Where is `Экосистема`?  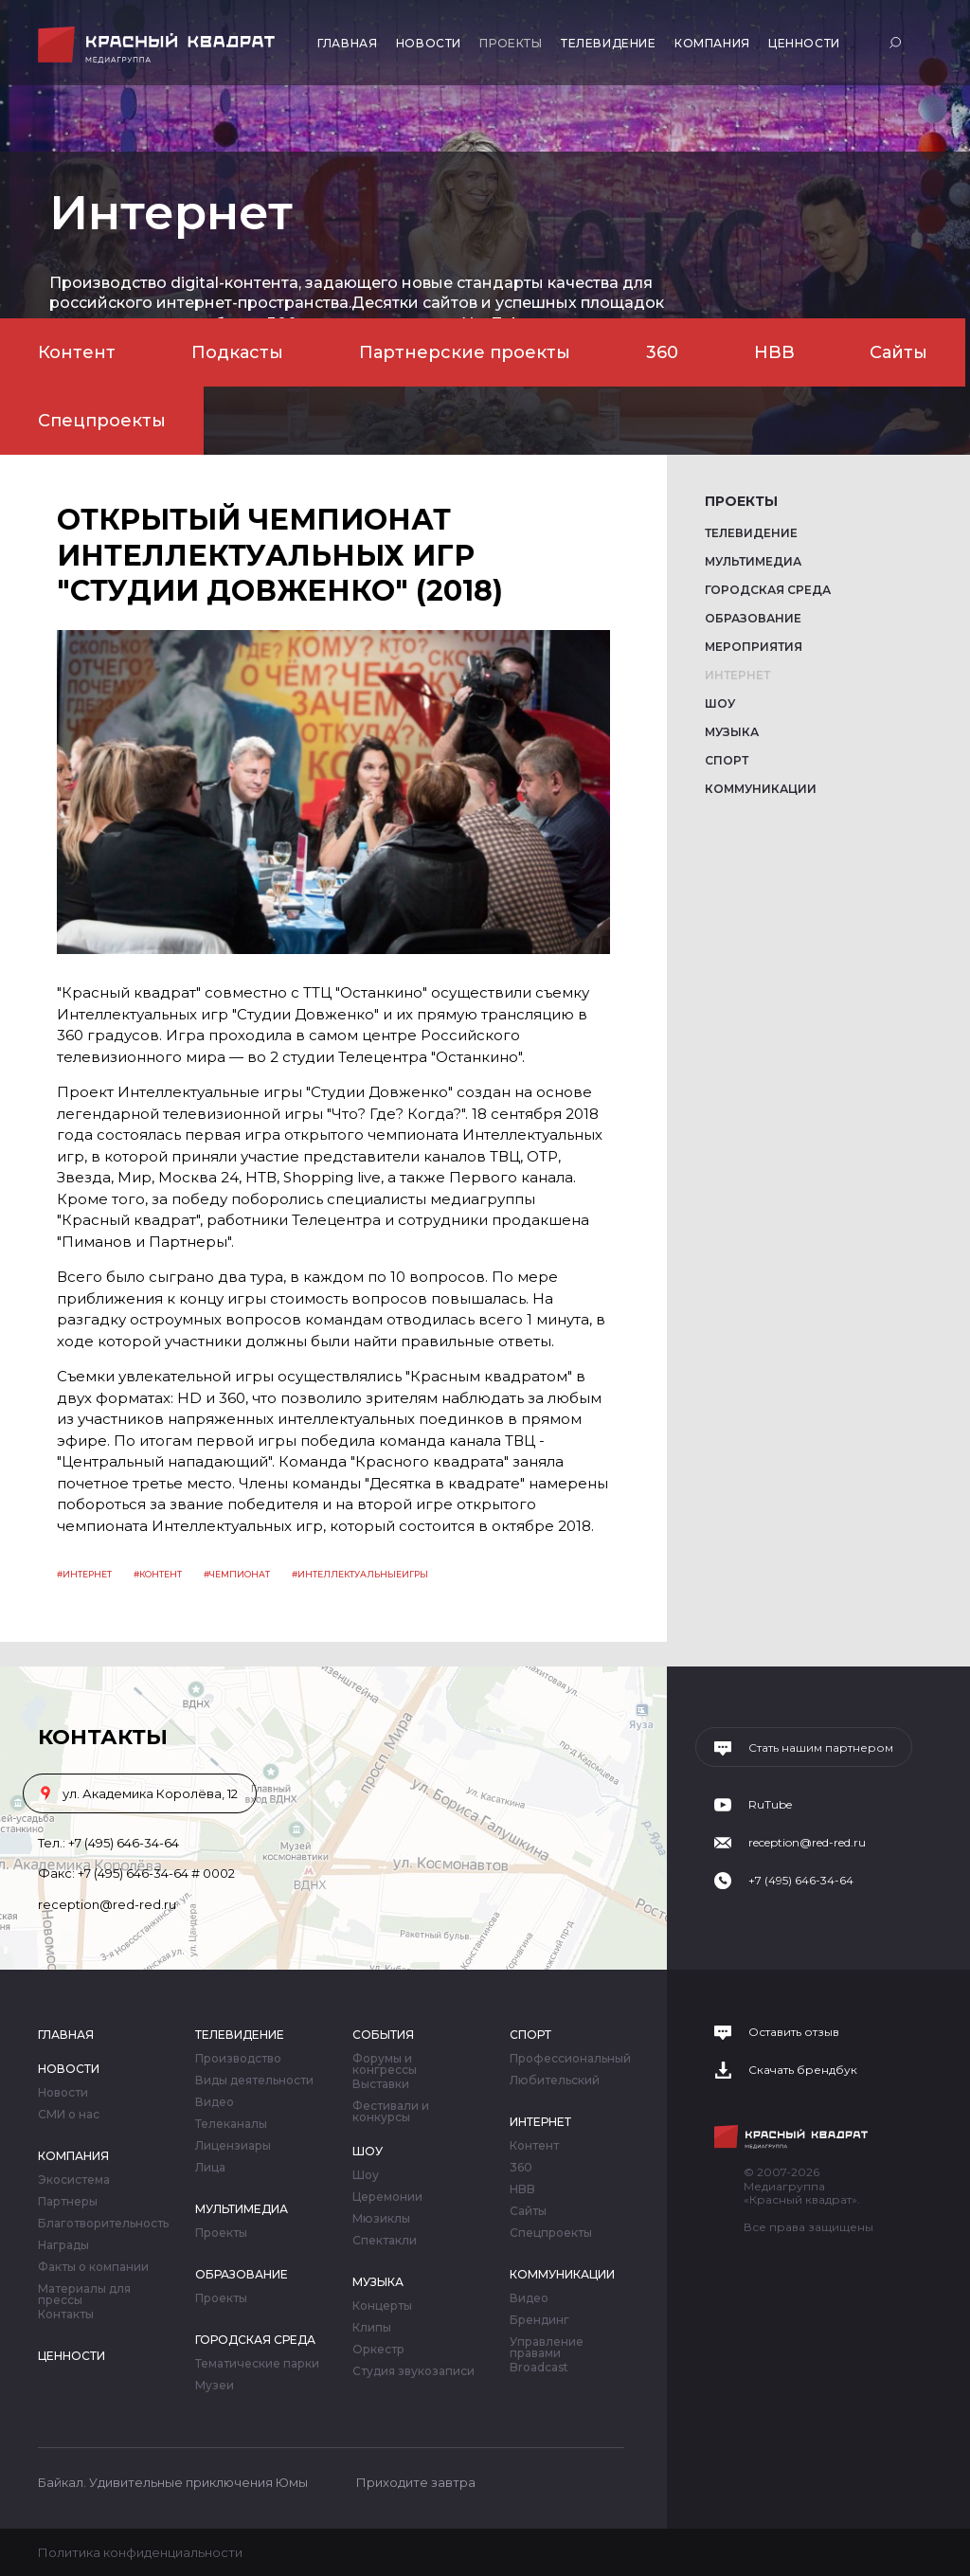
Экосистема is located at coordinates (74, 2180).